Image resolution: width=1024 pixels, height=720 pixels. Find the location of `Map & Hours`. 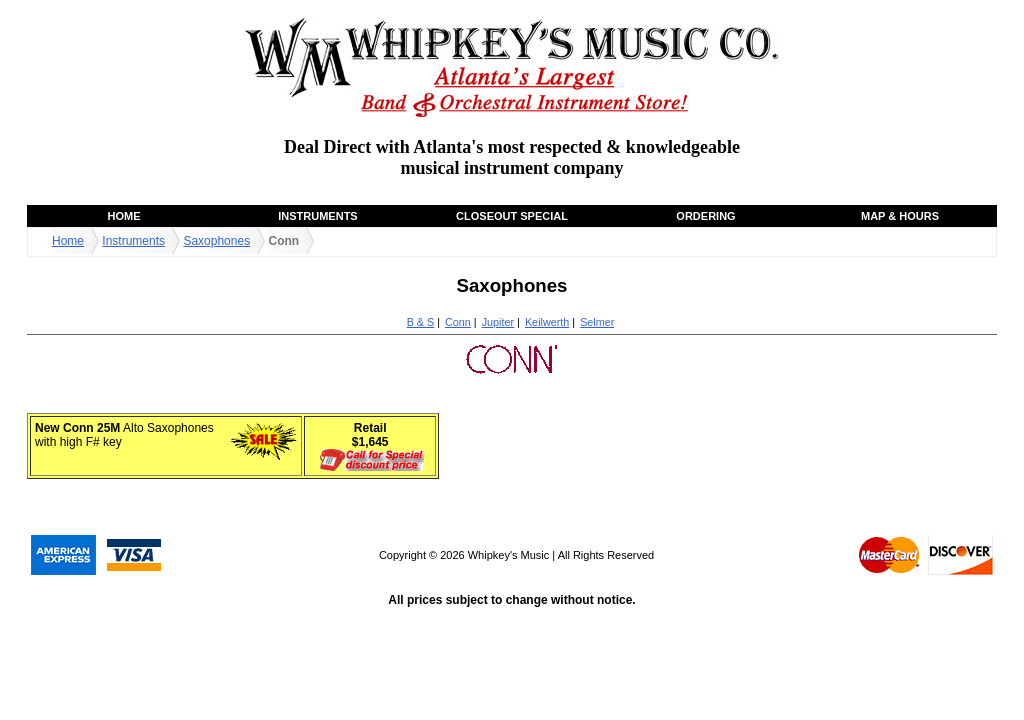

Map & Hours is located at coordinates (900, 216).